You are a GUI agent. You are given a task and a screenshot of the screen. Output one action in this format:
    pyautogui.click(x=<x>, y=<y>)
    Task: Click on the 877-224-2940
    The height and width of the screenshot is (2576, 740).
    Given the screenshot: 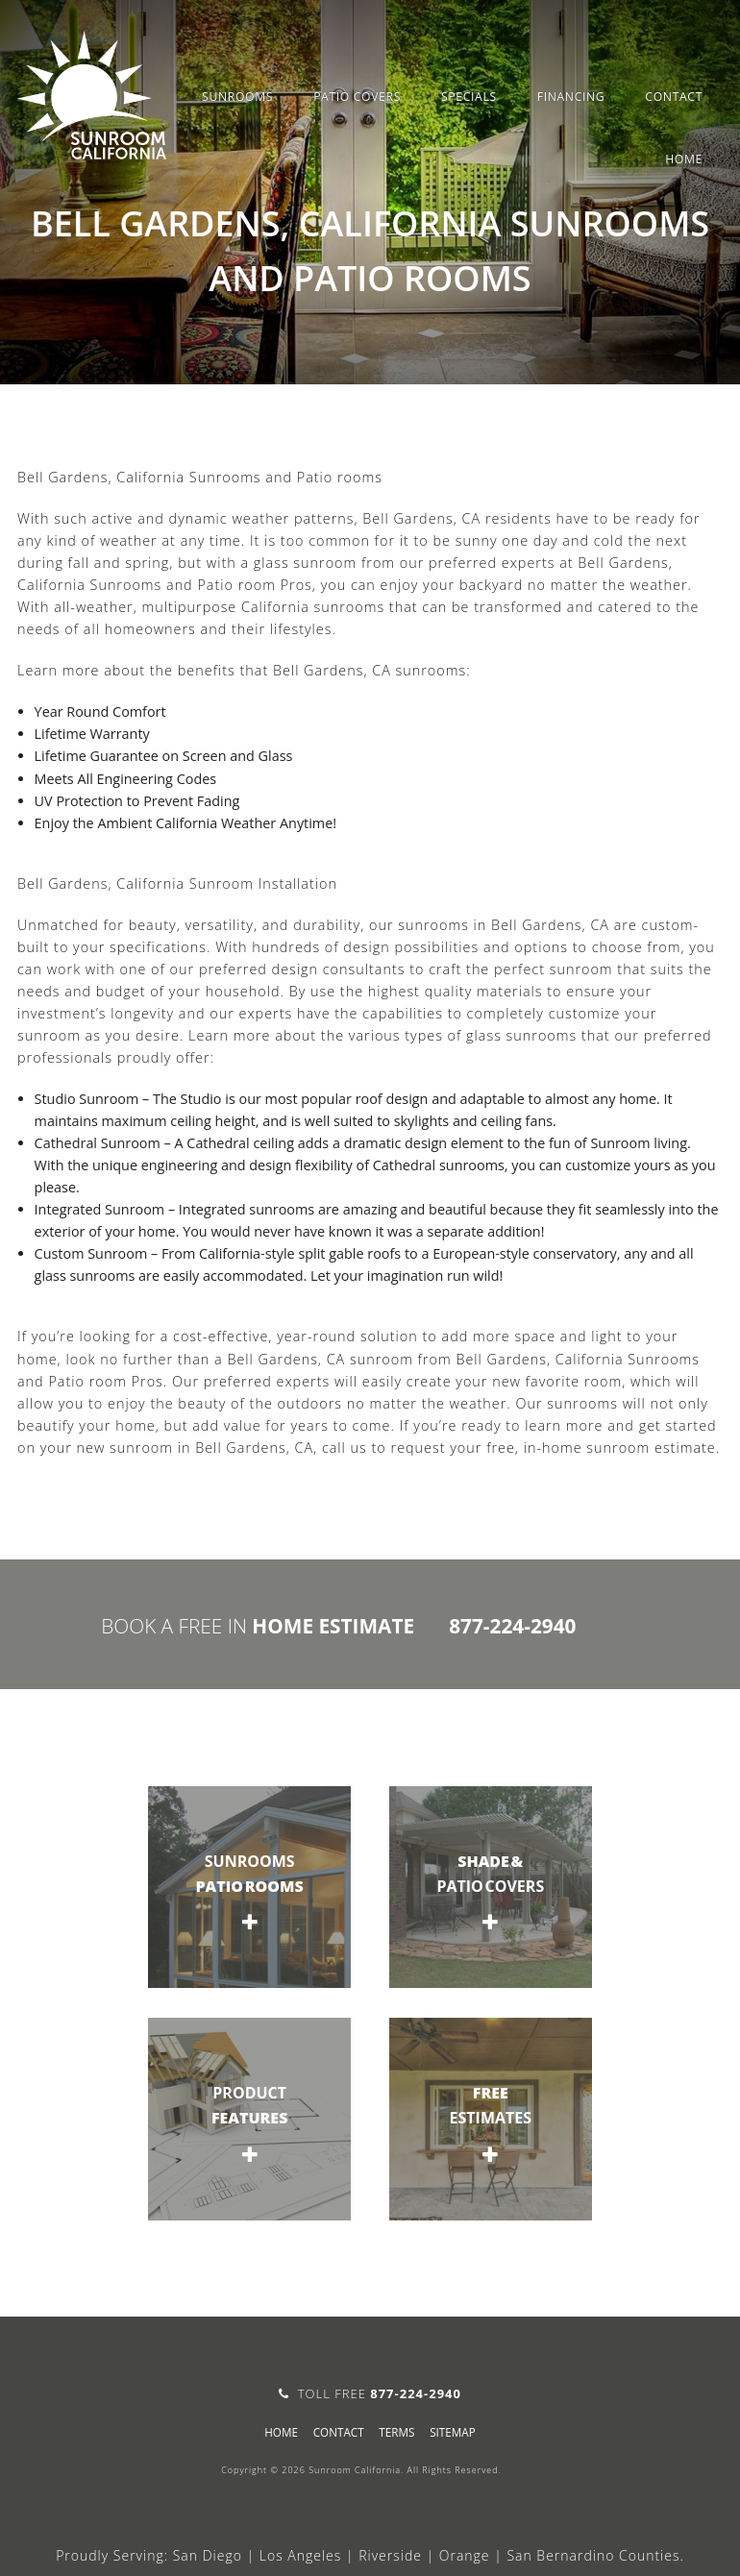 What is the action you would take?
    pyautogui.click(x=512, y=1625)
    